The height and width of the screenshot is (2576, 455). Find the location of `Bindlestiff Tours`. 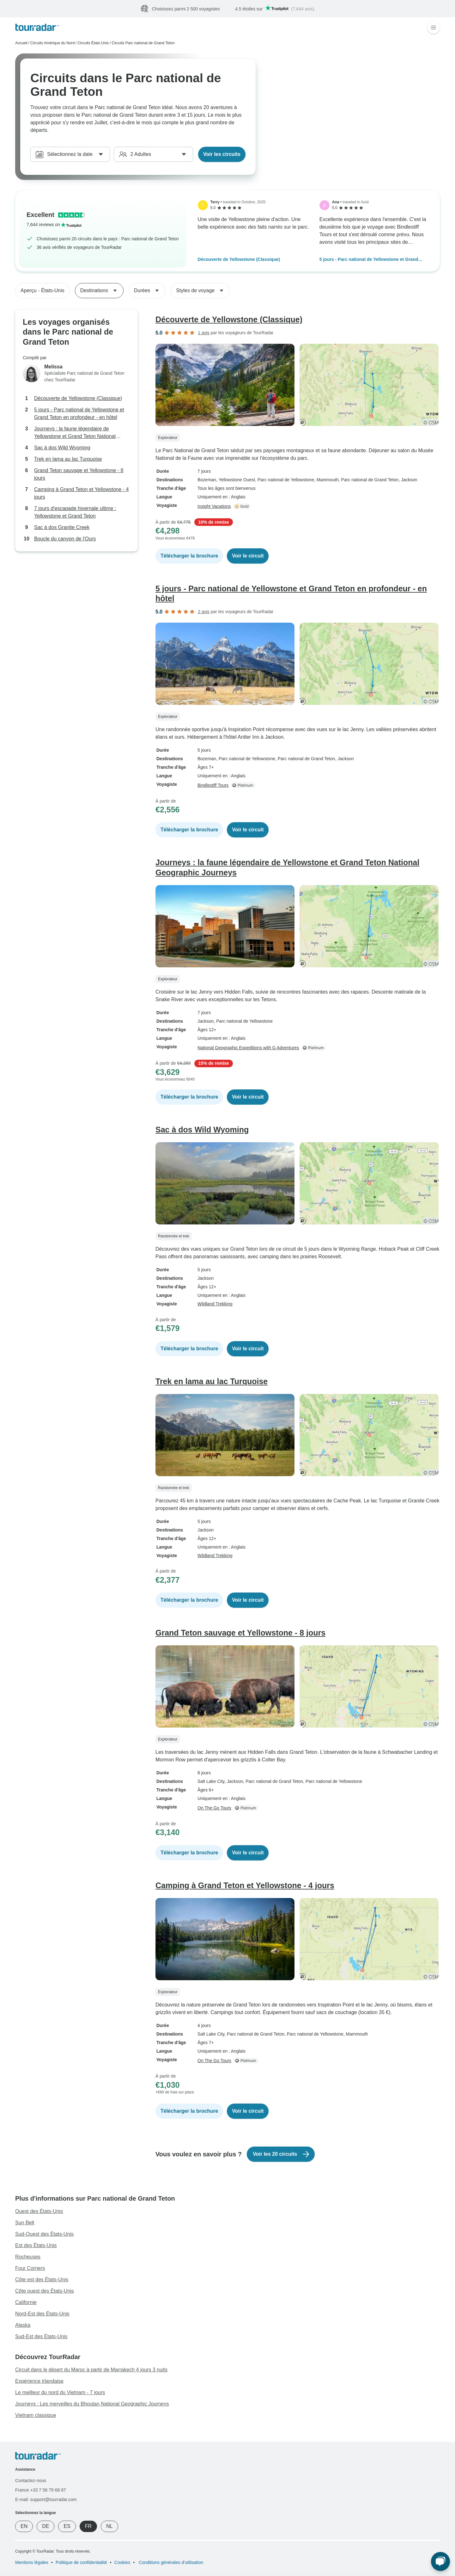

Bindlestiff Tours is located at coordinates (212, 785).